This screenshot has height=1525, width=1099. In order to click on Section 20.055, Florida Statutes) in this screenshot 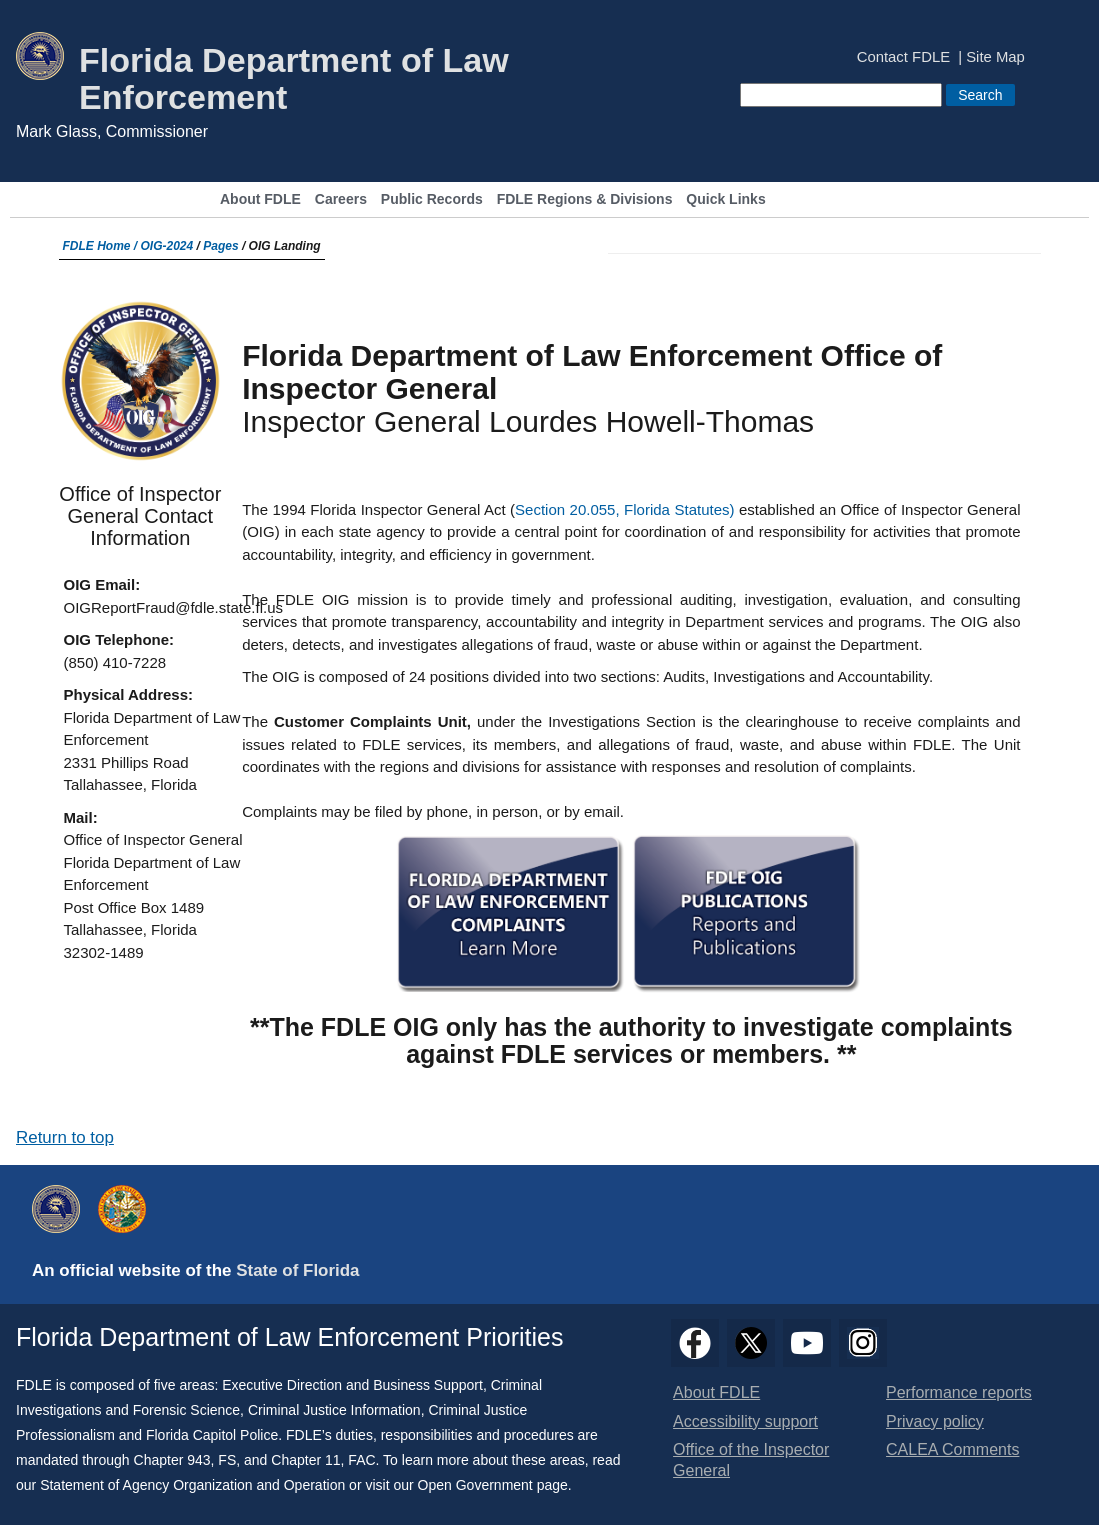, I will do `click(627, 509)`.